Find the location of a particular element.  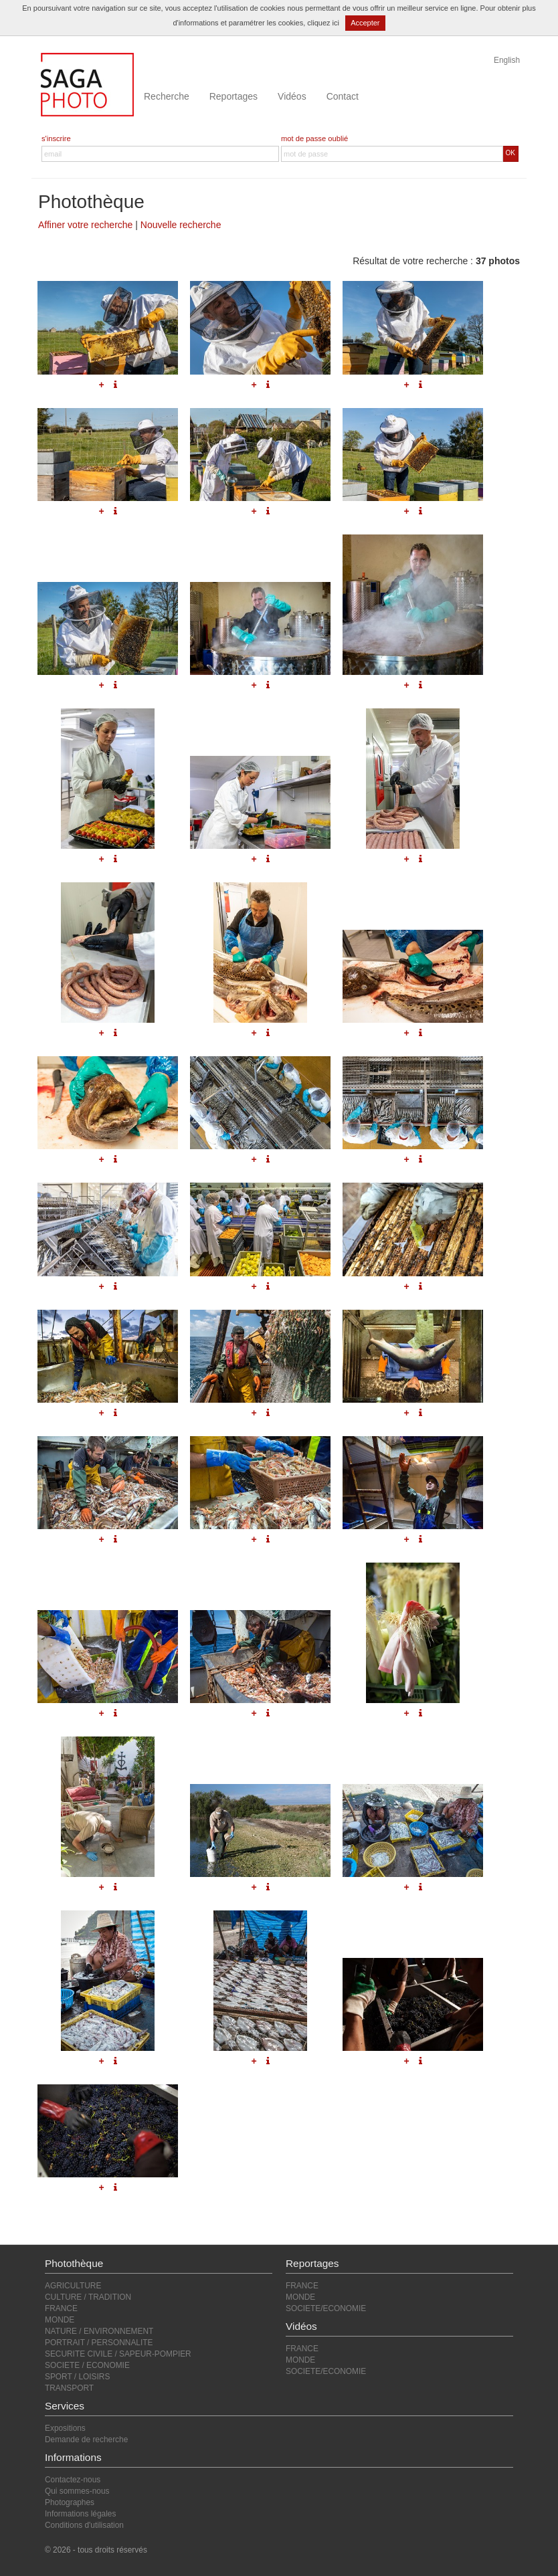

Recherche is located at coordinates (166, 96).